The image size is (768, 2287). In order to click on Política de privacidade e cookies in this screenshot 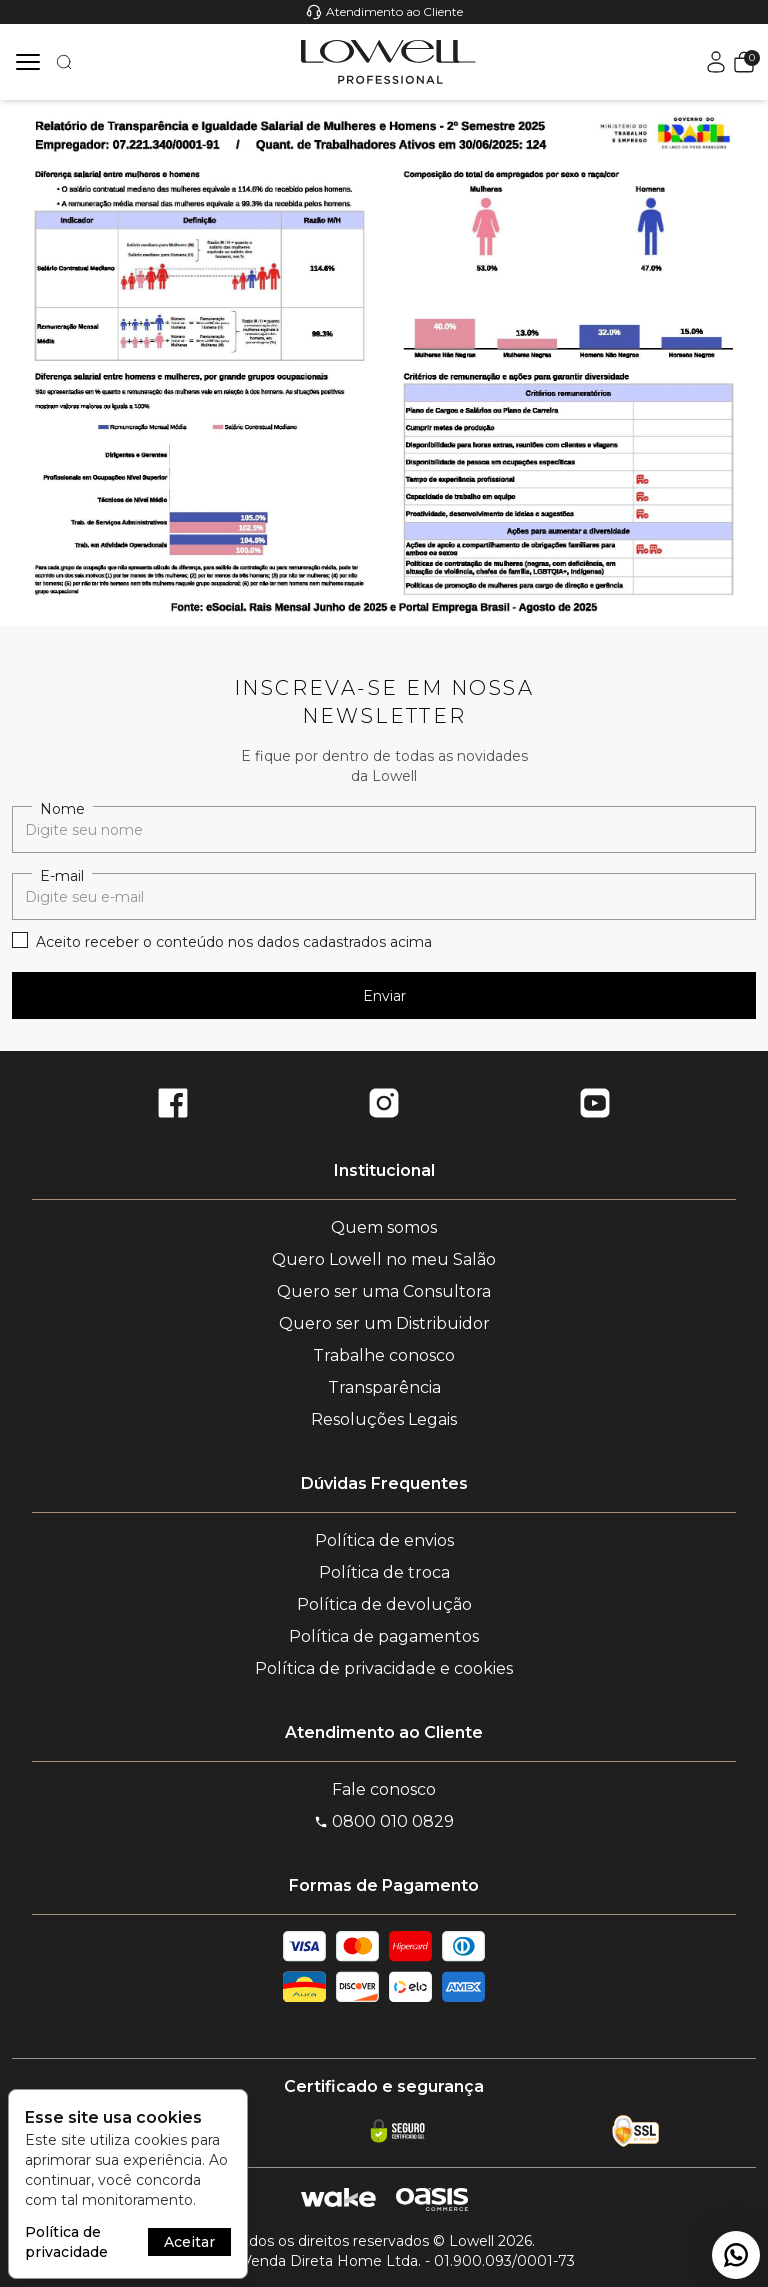, I will do `click(384, 1668)`.